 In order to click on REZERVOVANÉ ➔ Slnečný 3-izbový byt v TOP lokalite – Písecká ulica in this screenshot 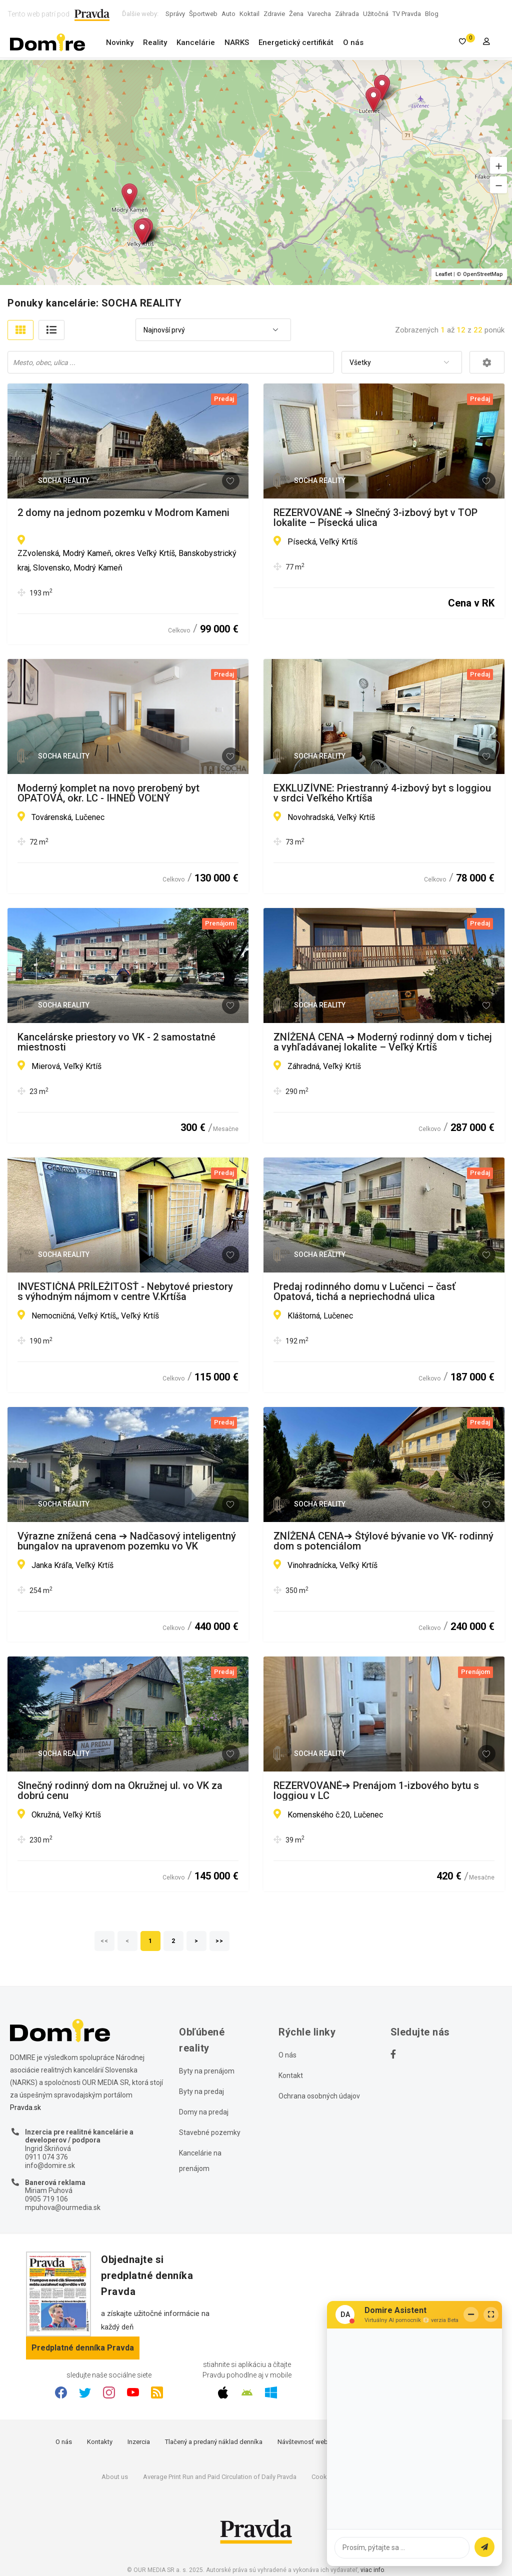, I will do `click(376, 518)`.